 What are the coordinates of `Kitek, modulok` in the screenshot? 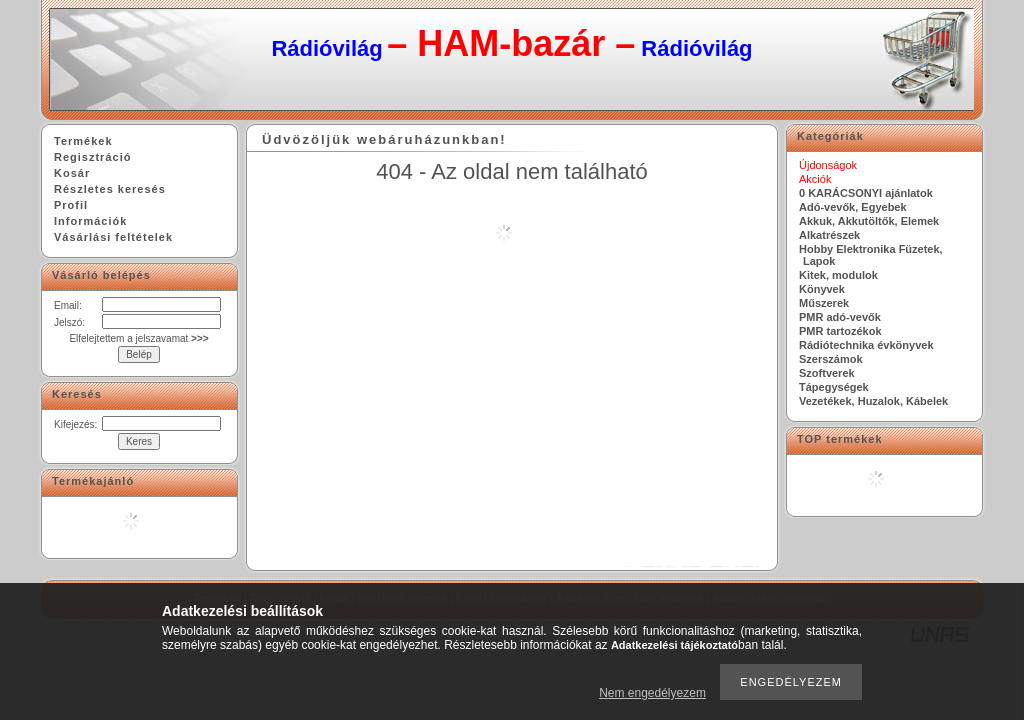 It's located at (838, 275).